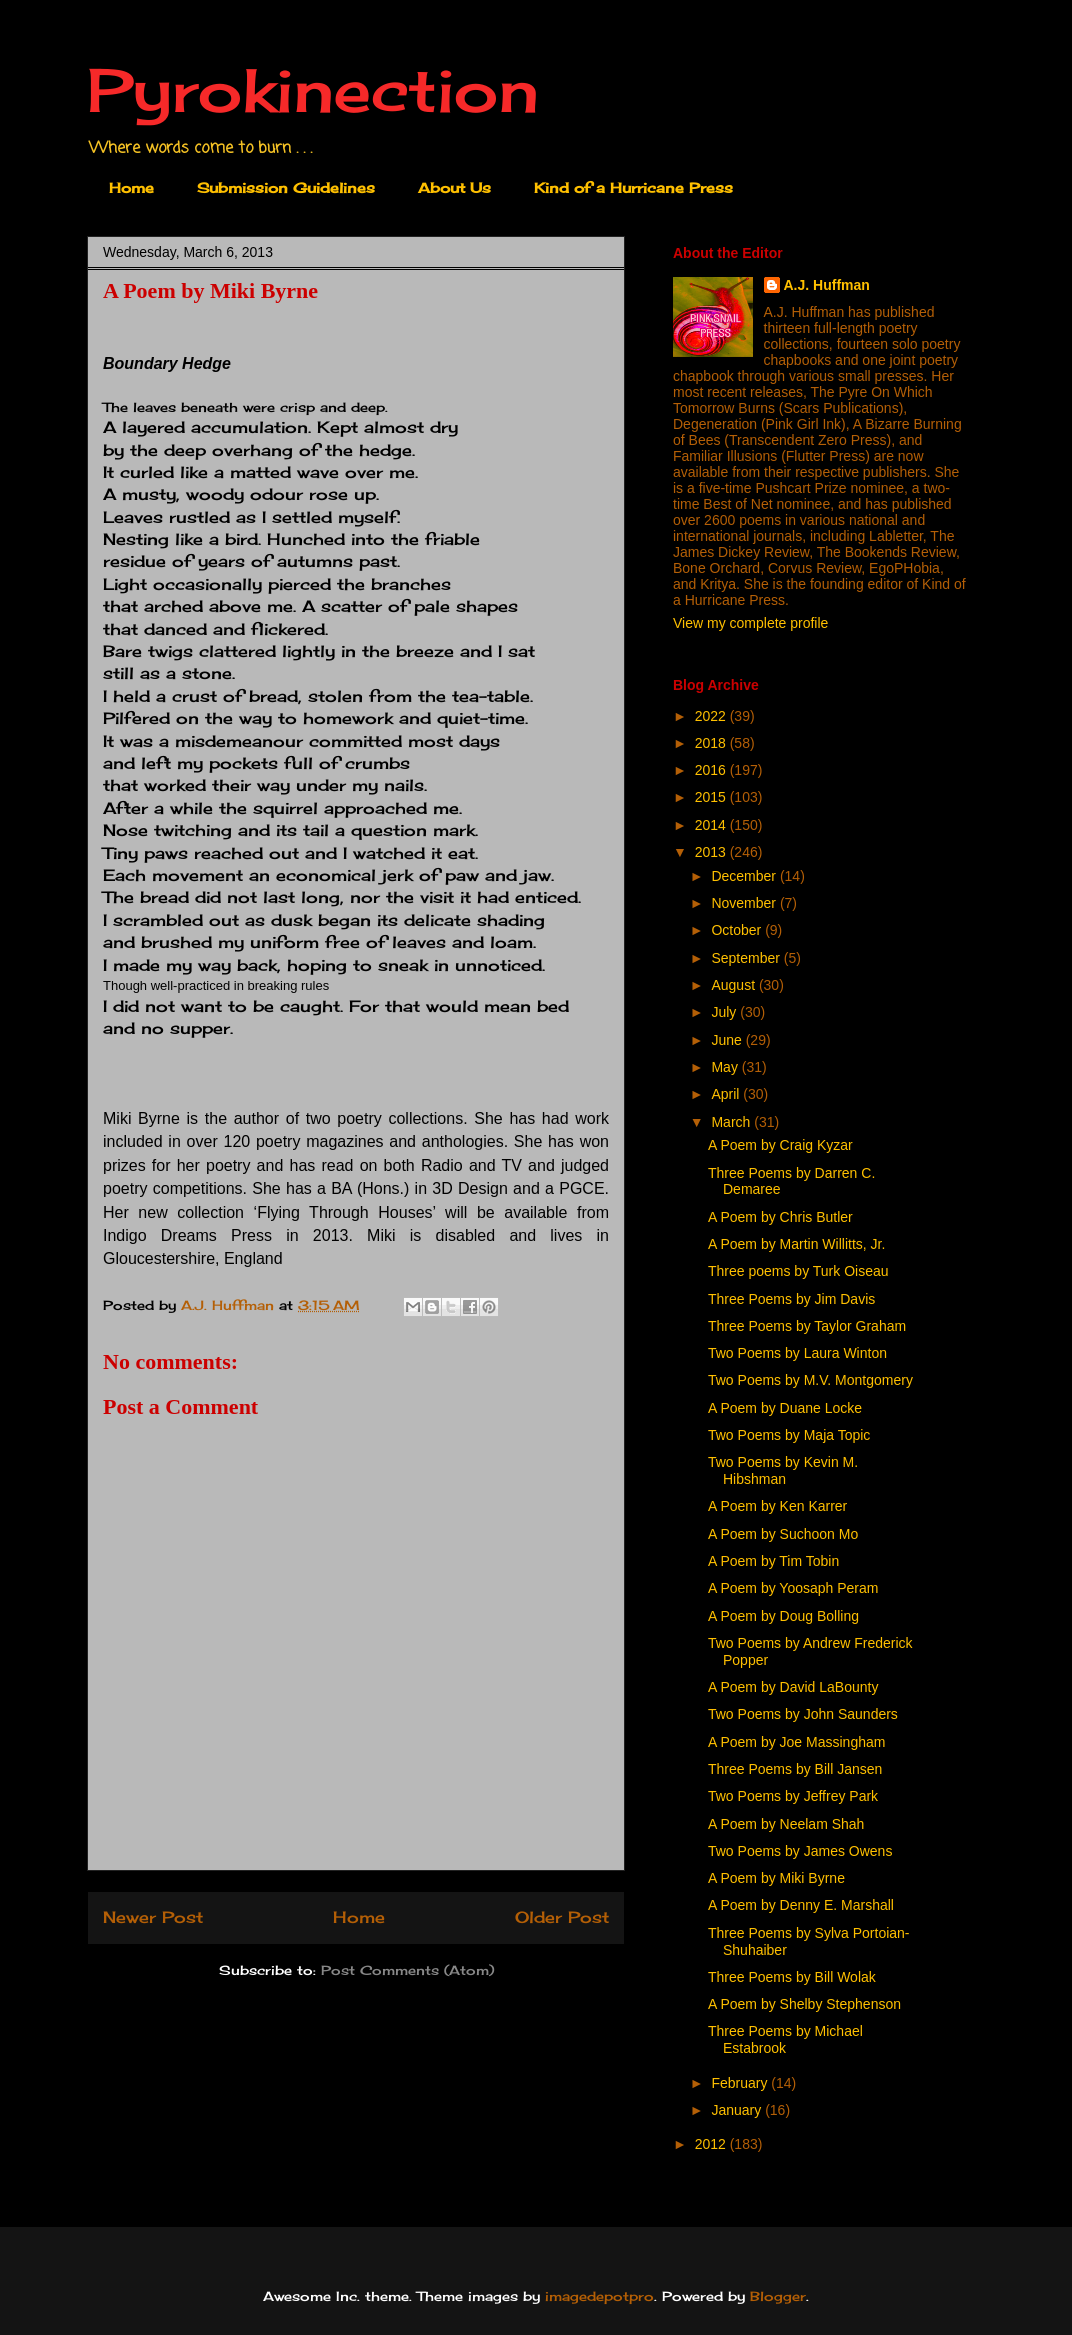 Image resolution: width=1072 pixels, height=2335 pixels. What do you see at coordinates (793, 1796) in the screenshot?
I see `Two Poems by Jeffrey Park` at bounding box center [793, 1796].